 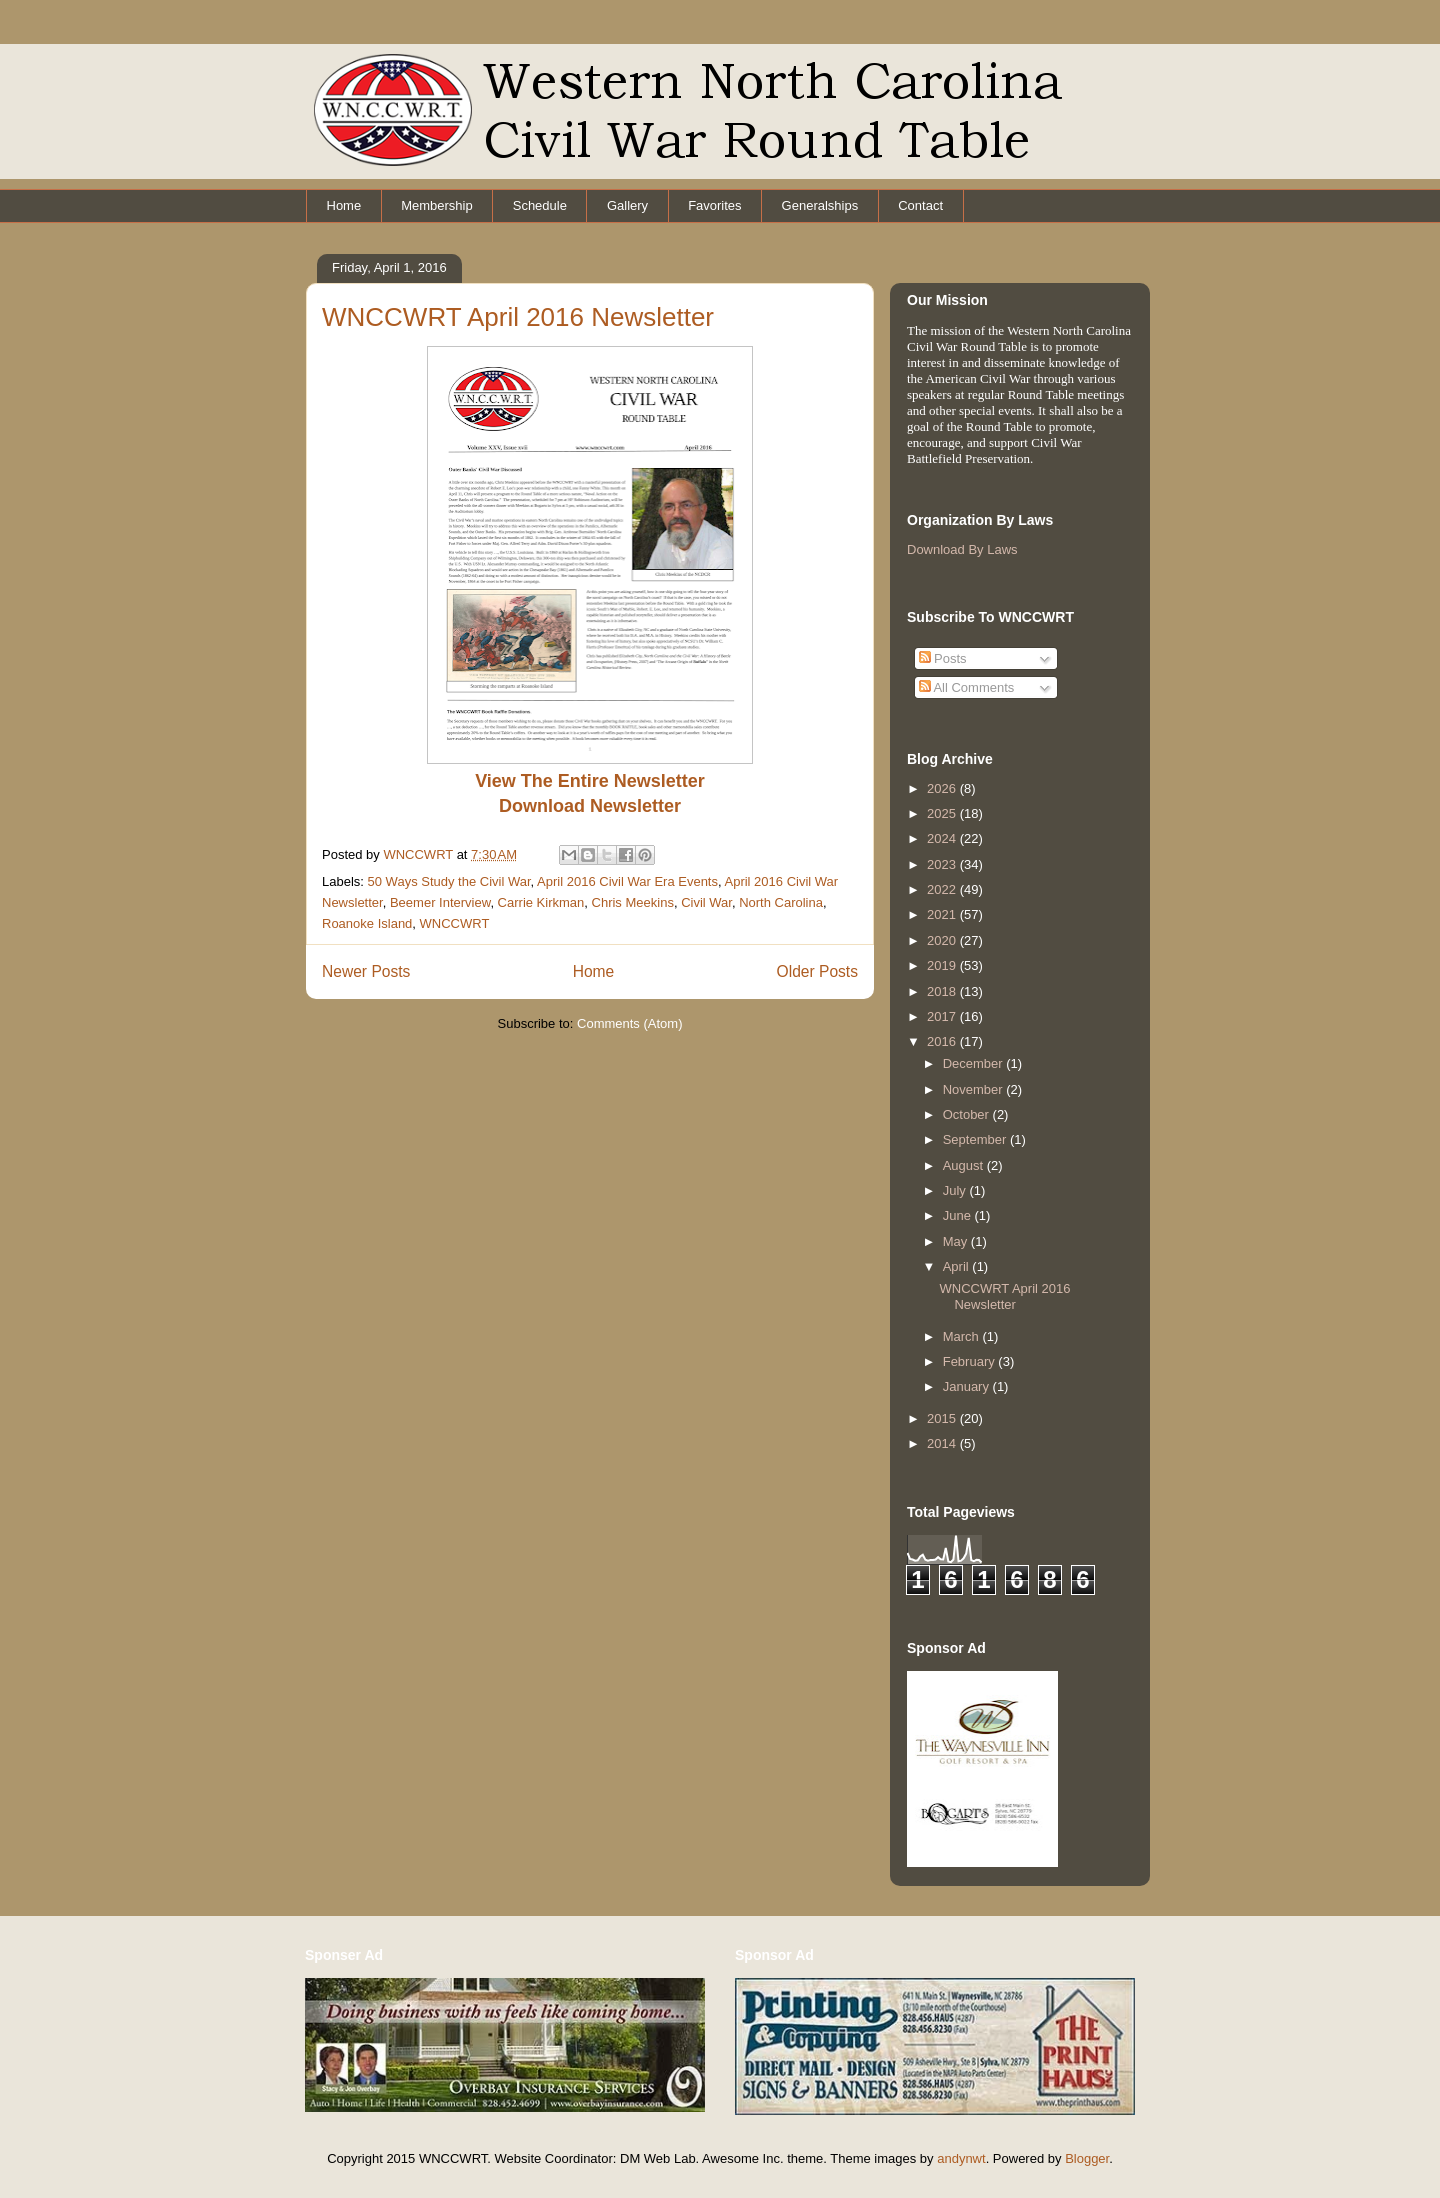 I want to click on Beemer Interview, so click(x=440, y=902).